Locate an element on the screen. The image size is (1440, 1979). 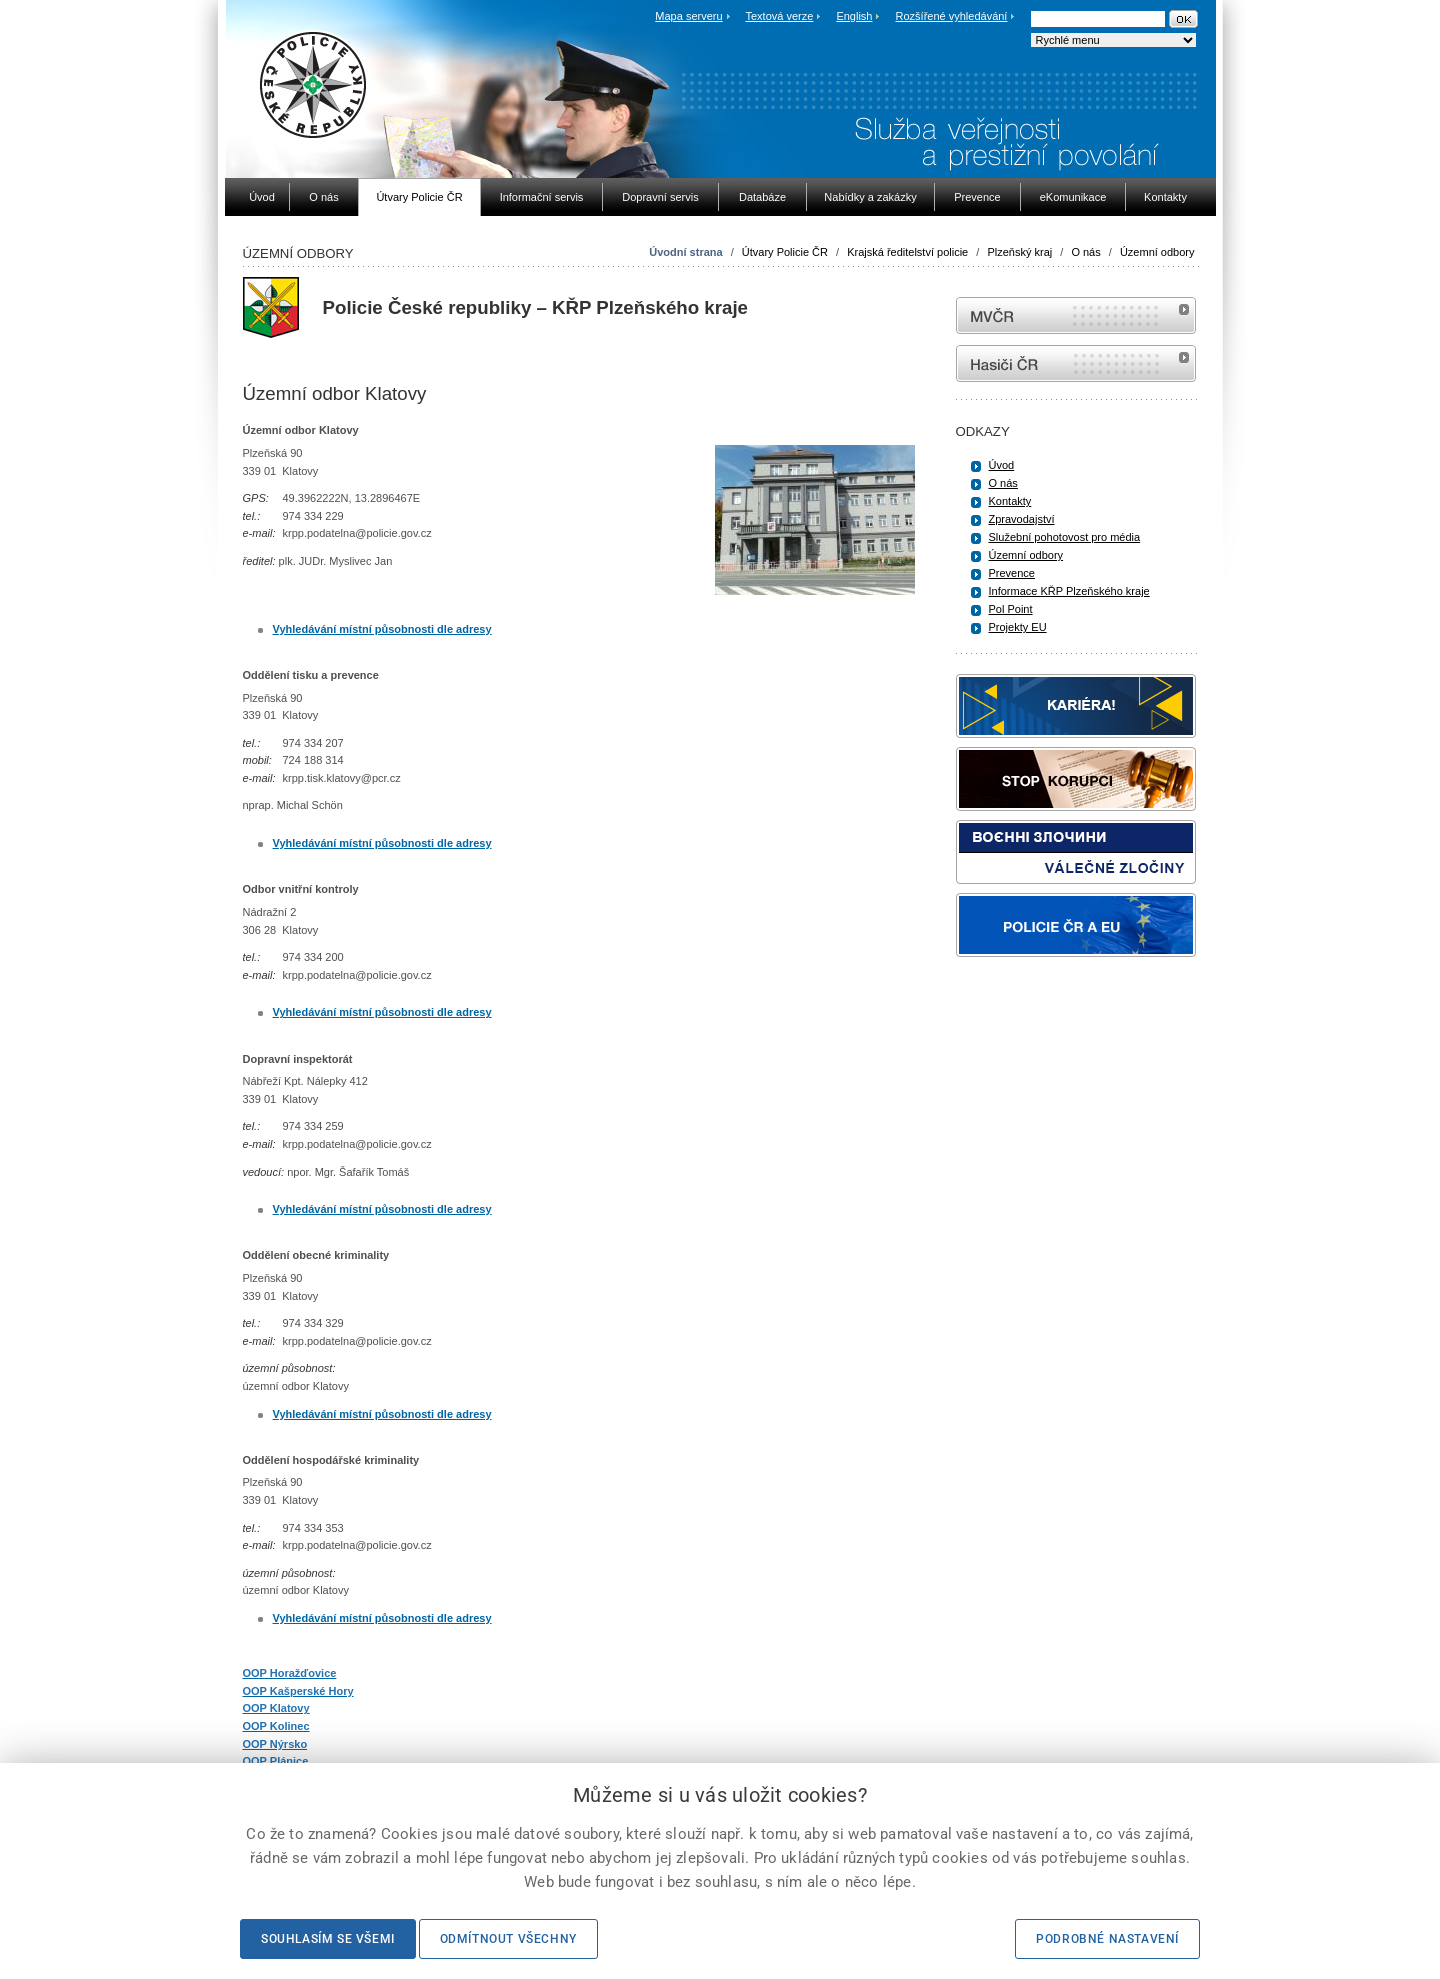
Útvary Policie ČR is located at coordinates (785, 252).